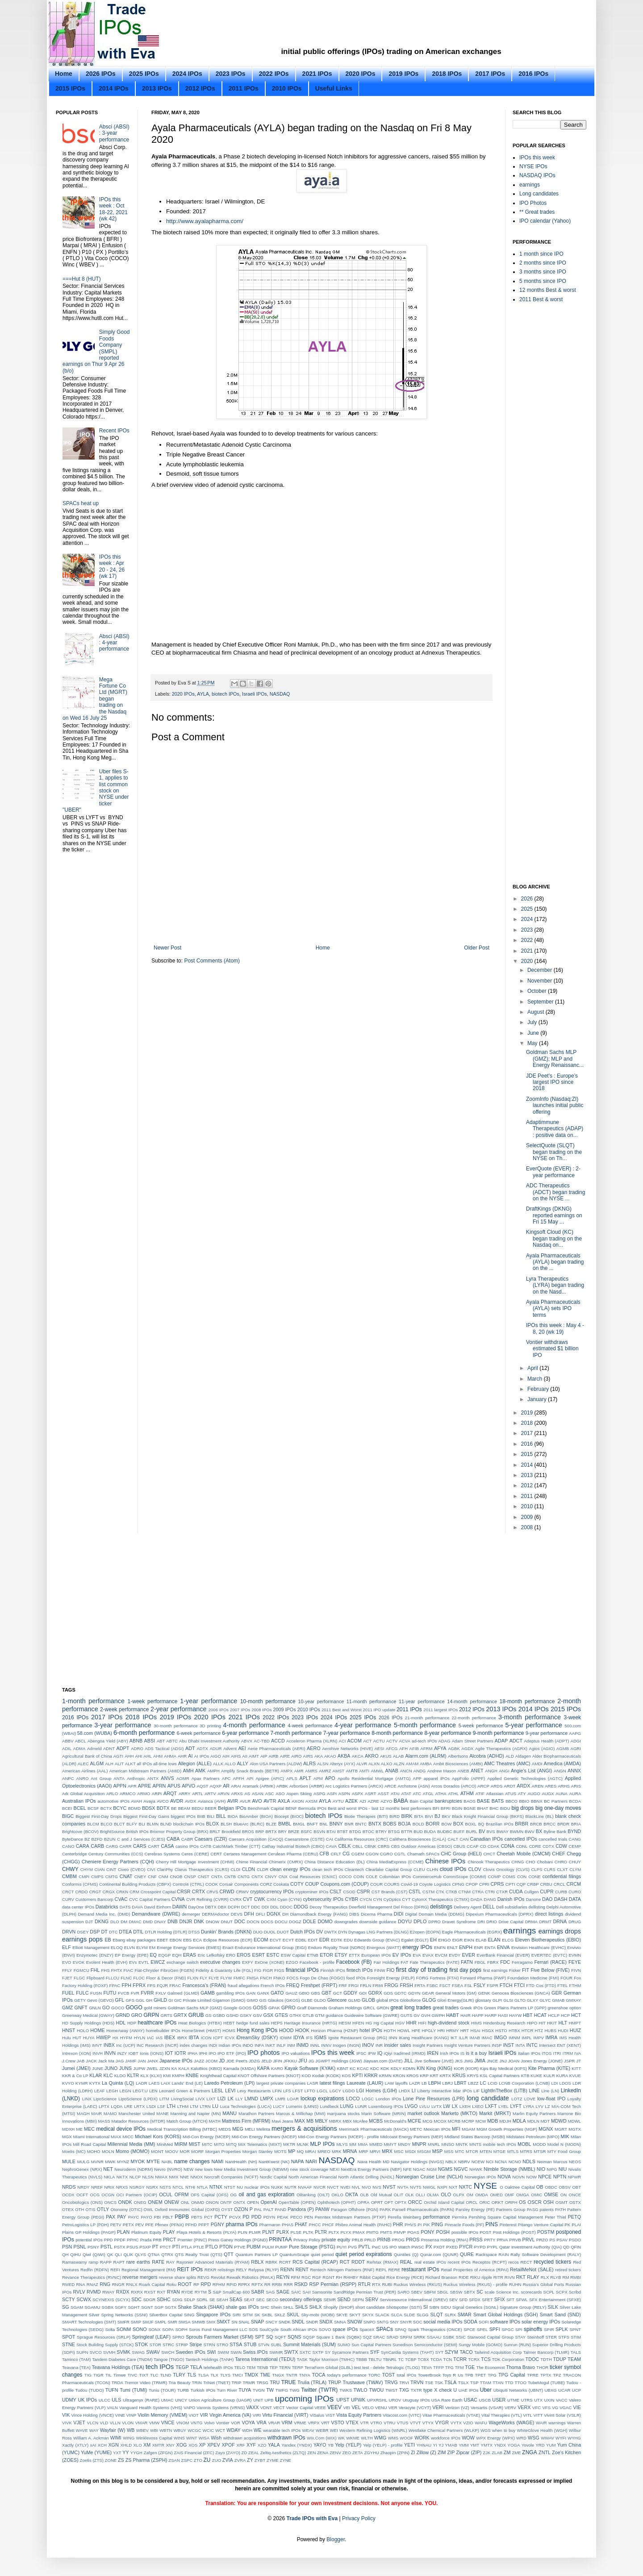 The width and height of the screenshot is (643, 2576). I want to click on SNAP, so click(257, 2321).